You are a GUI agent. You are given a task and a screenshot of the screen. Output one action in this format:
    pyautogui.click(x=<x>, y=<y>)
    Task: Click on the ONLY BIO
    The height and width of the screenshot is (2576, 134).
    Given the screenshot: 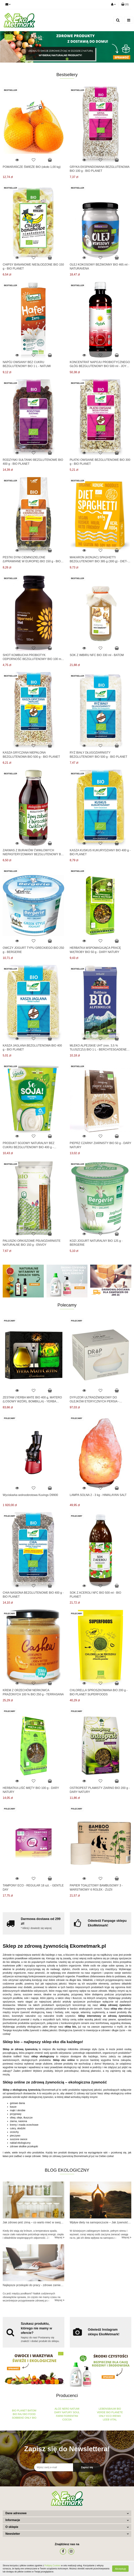 What is the action you would take?
    pyautogui.click(x=30, y=2417)
    